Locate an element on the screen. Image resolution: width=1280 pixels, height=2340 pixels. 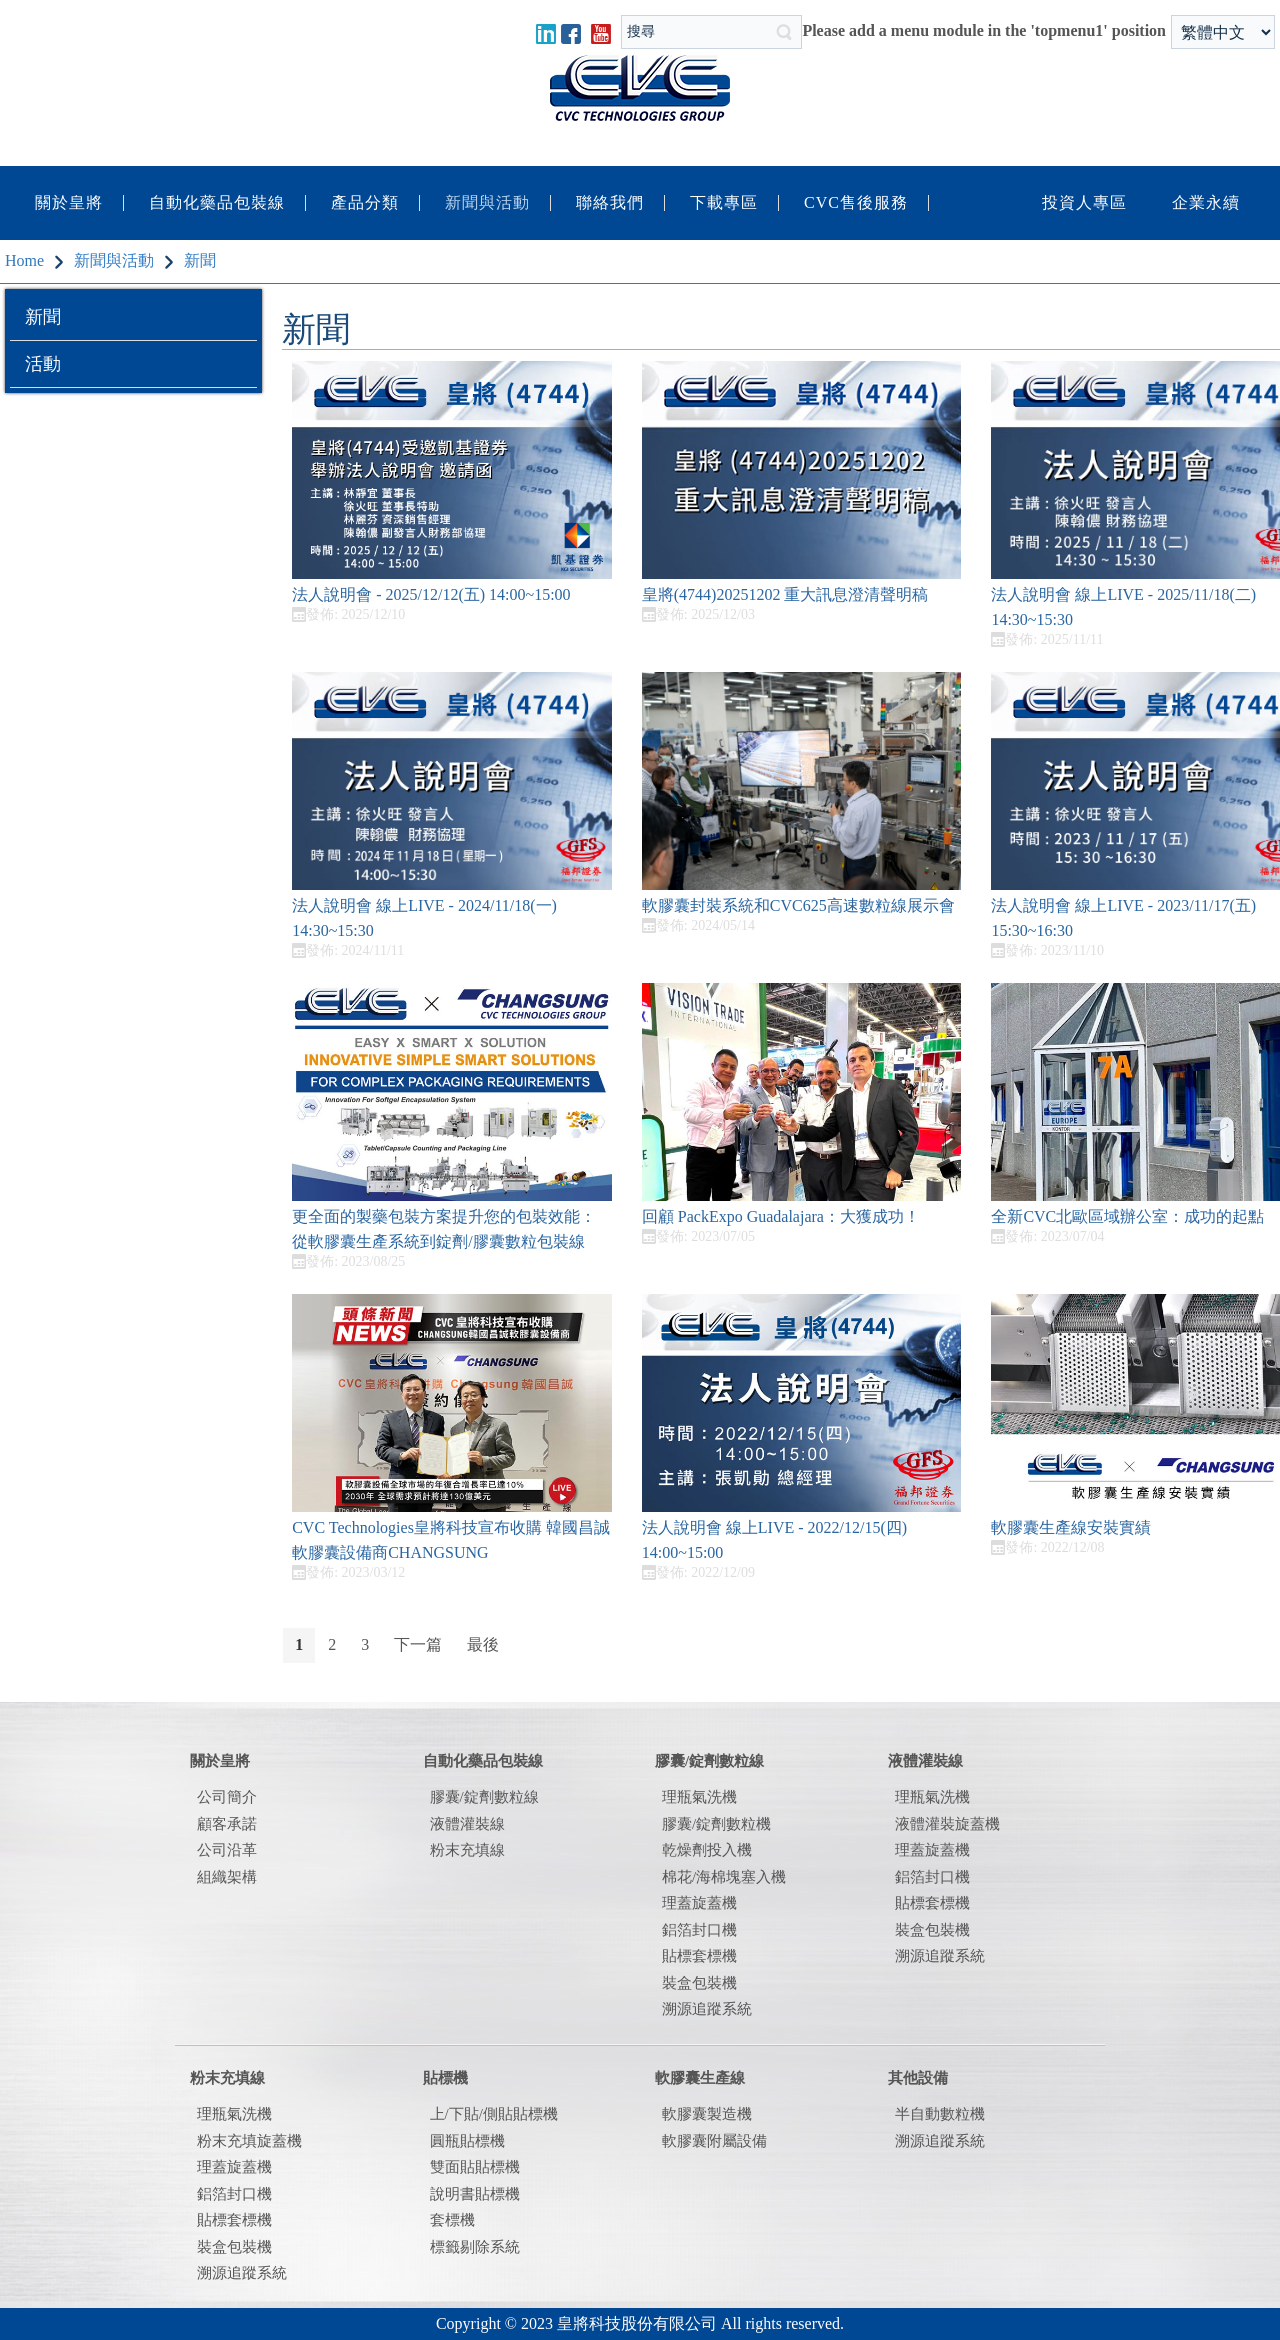
活動 is located at coordinates (43, 364).